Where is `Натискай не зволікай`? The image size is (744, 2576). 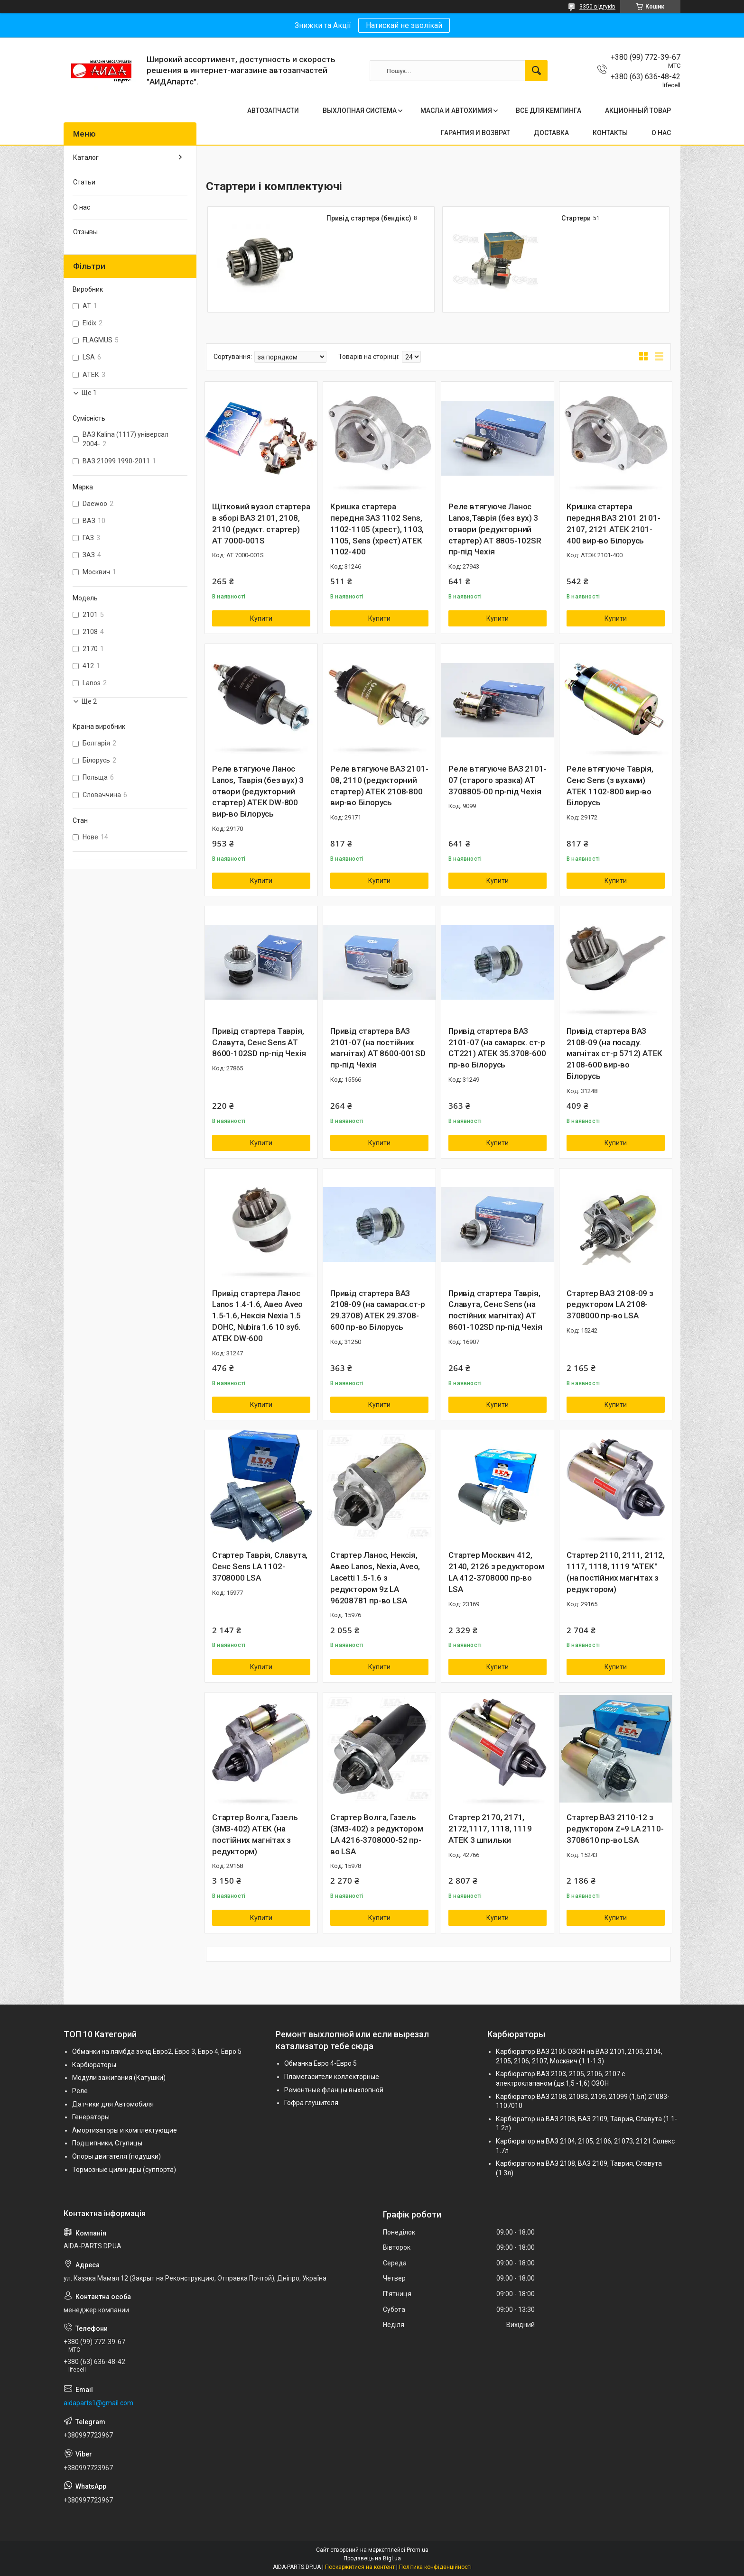 Натискай не зволікай is located at coordinates (404, 25).